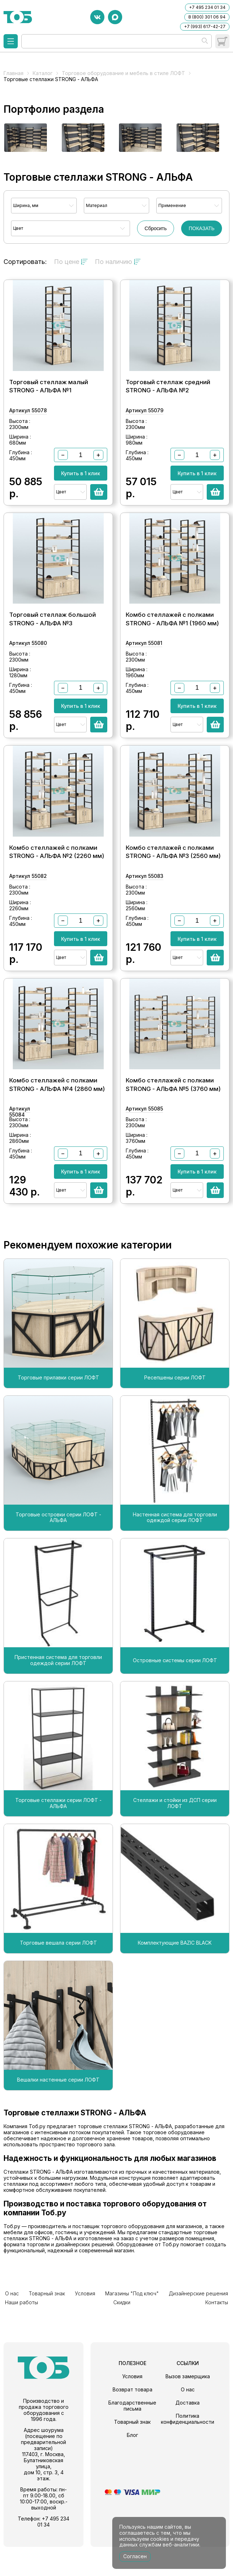 Image resolution: width=233 pixels, height=2576 pixels. What do you see at coordinates (58, 2114) in the screenshot?
I see `Вешалки настенные серии ЛОФТ` at bounding box center [58, 2114].